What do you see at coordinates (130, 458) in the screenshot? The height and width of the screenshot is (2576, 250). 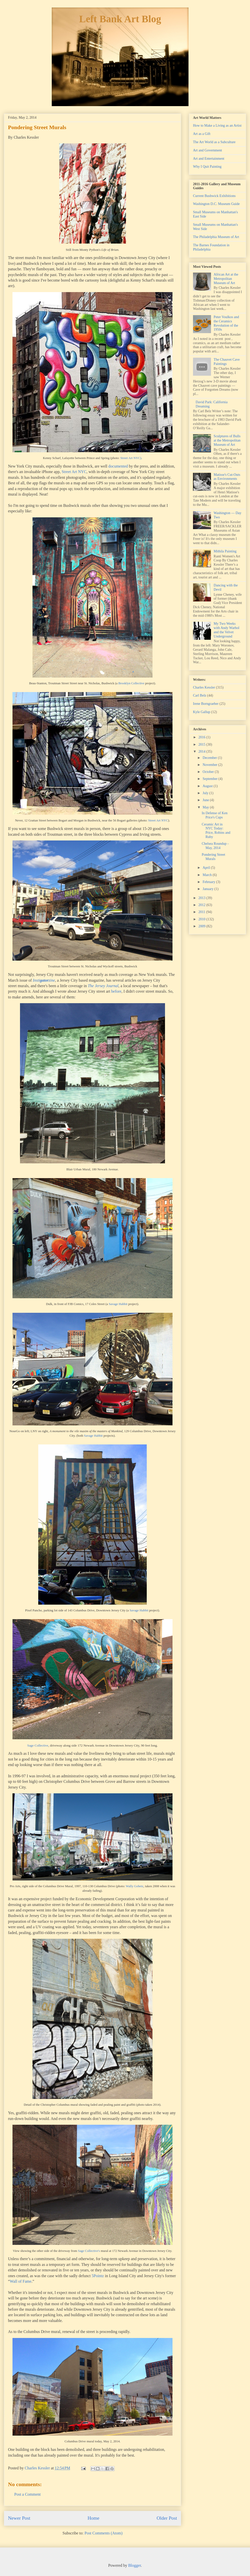 I see `Street Art NYC)` at bounding box center [130, 458].